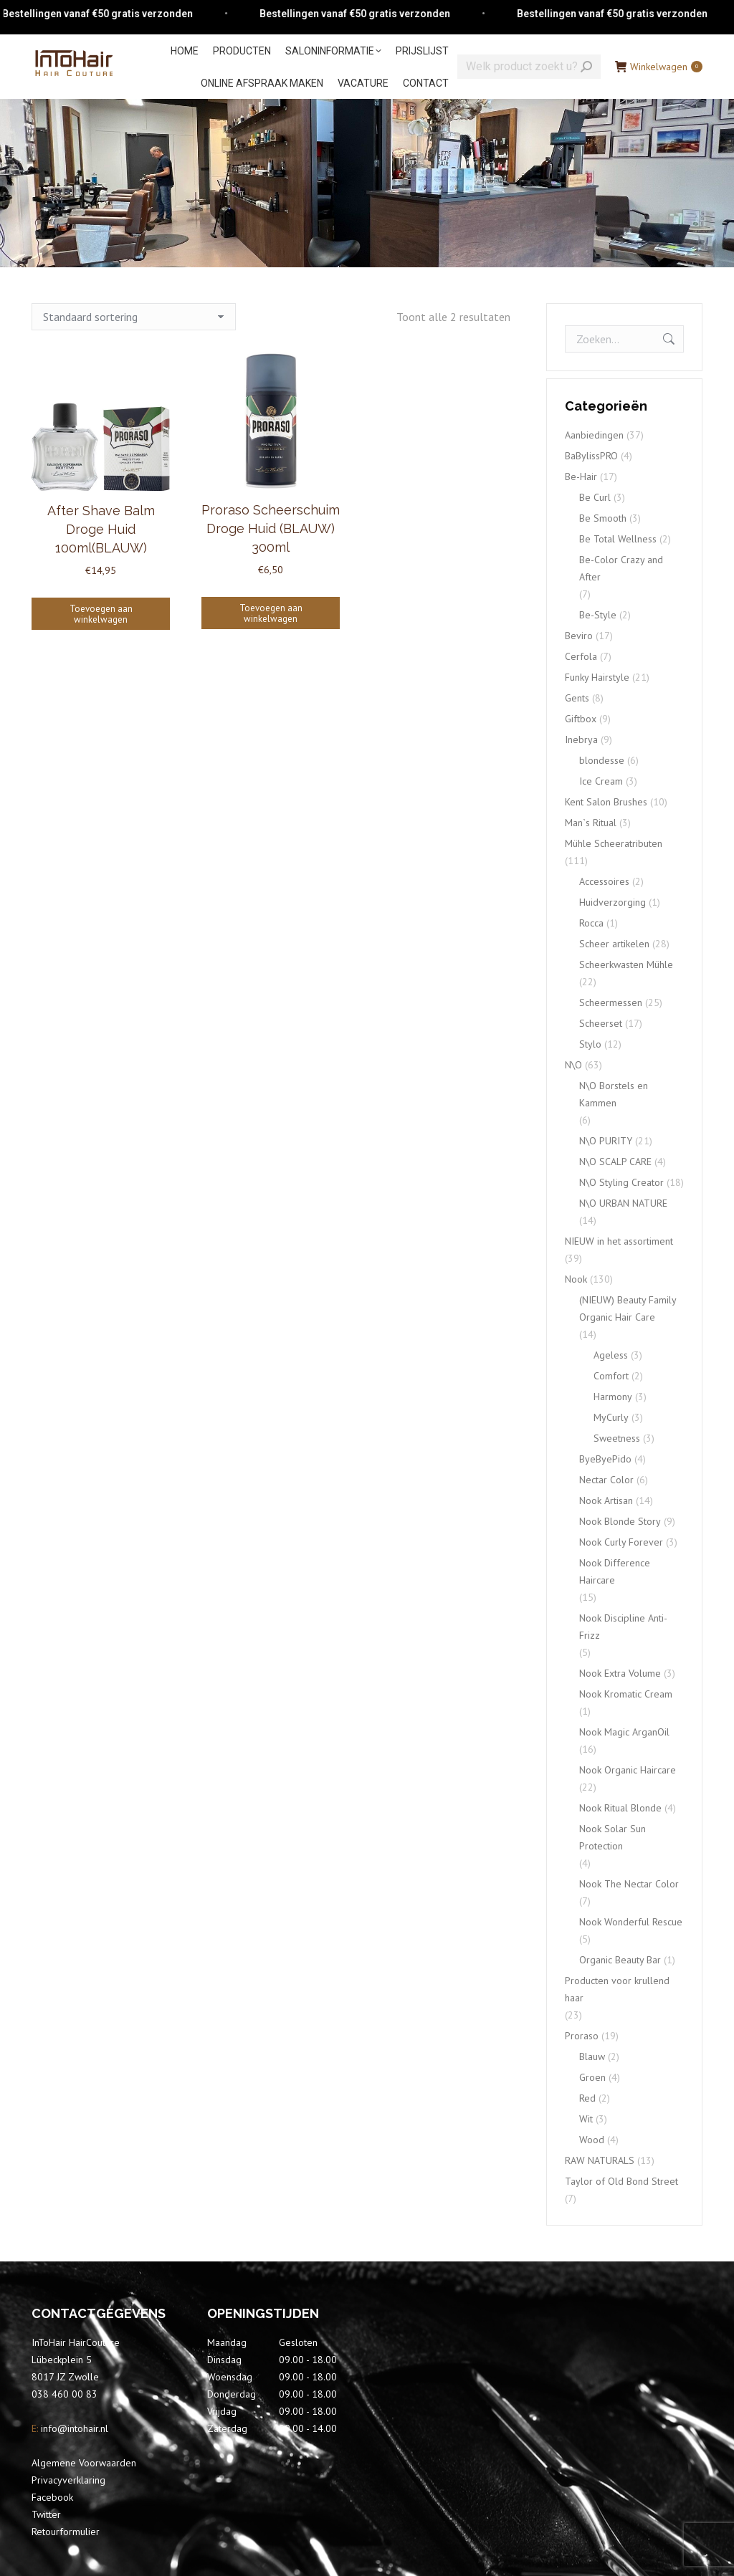 This screenshot has width=734, height=2576. What do you see at coordinates (620, 1673) in the screenshot?
I see `Nook Extra Volume` at bounding box center [620, 1673].